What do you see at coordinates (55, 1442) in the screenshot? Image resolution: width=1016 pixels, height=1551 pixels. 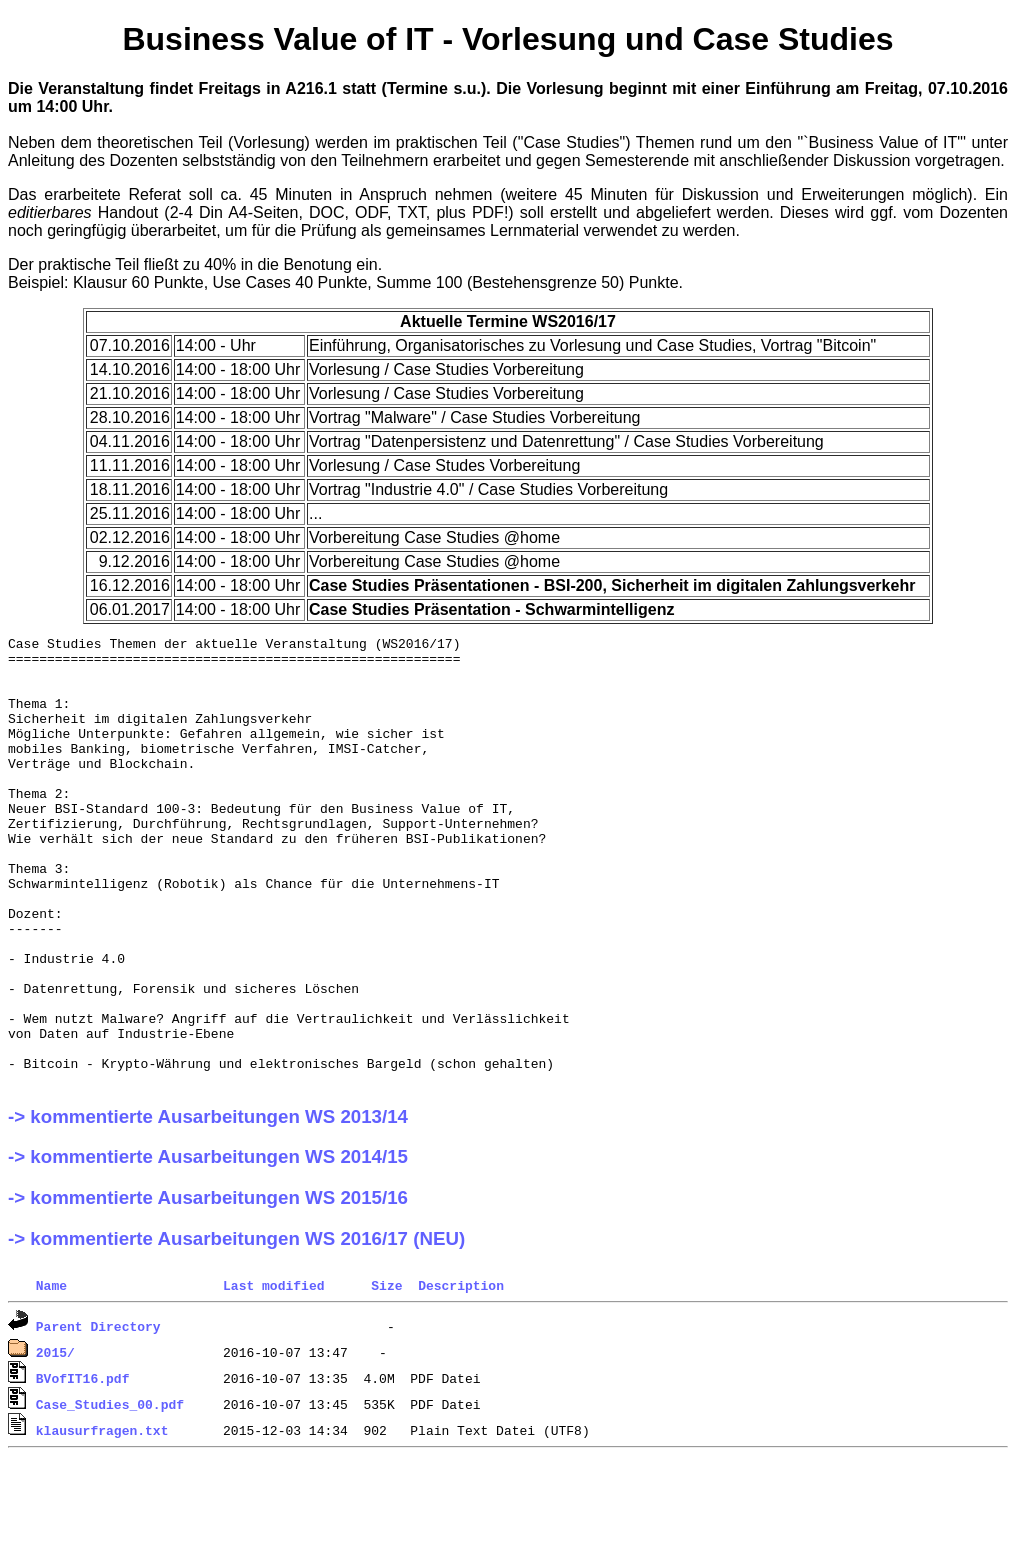 I see `2015/` at bounding box center [55, 1442].